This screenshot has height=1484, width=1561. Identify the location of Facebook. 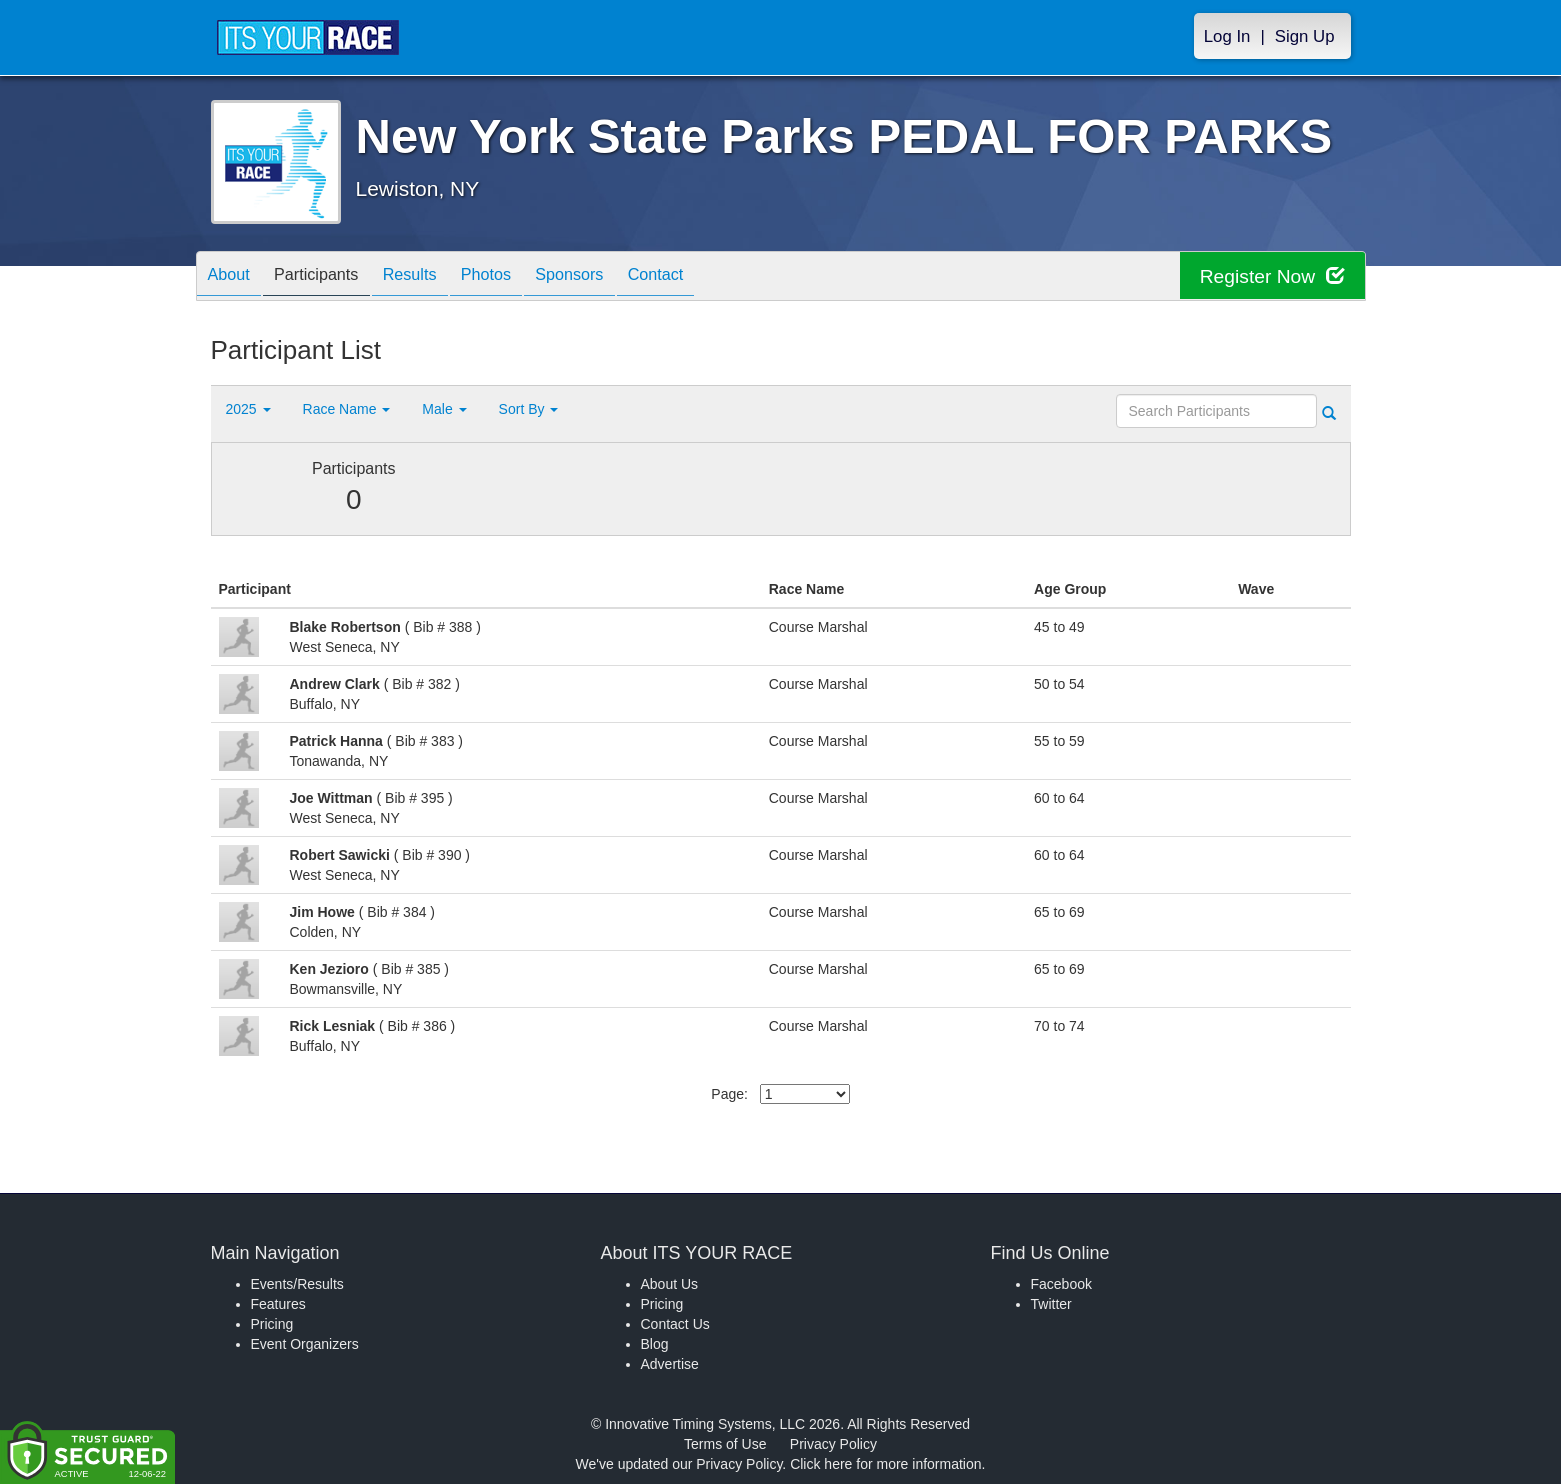
(1061, 1284).